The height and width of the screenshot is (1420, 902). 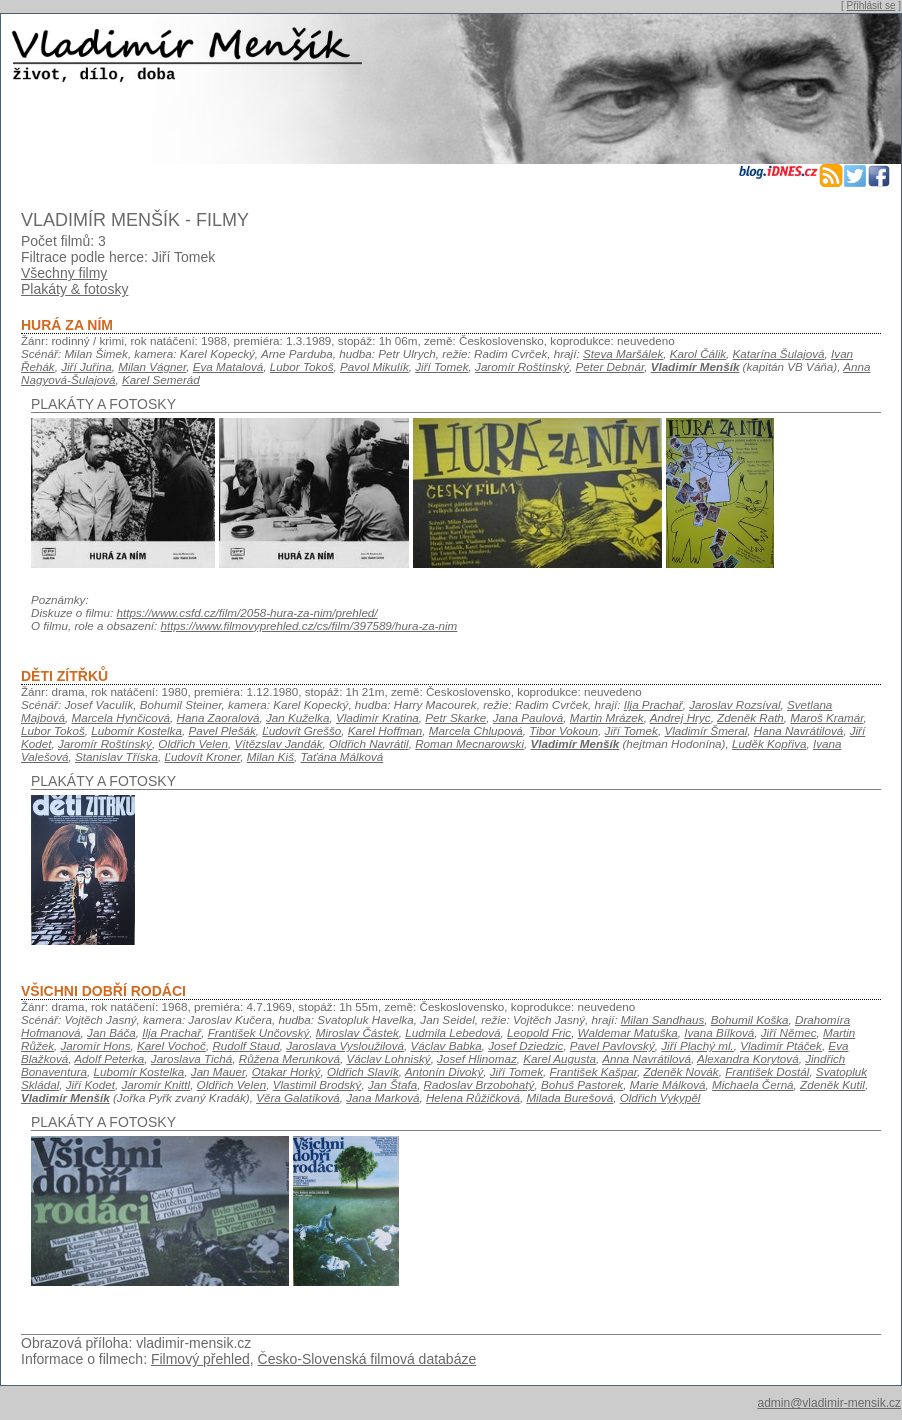 What do you see at coordinates (247, 612) in the screenshot?
I see `https://www.csfd.cz/film/2058-hura-za-nim/prehled/` at bounding box center [247, 612].